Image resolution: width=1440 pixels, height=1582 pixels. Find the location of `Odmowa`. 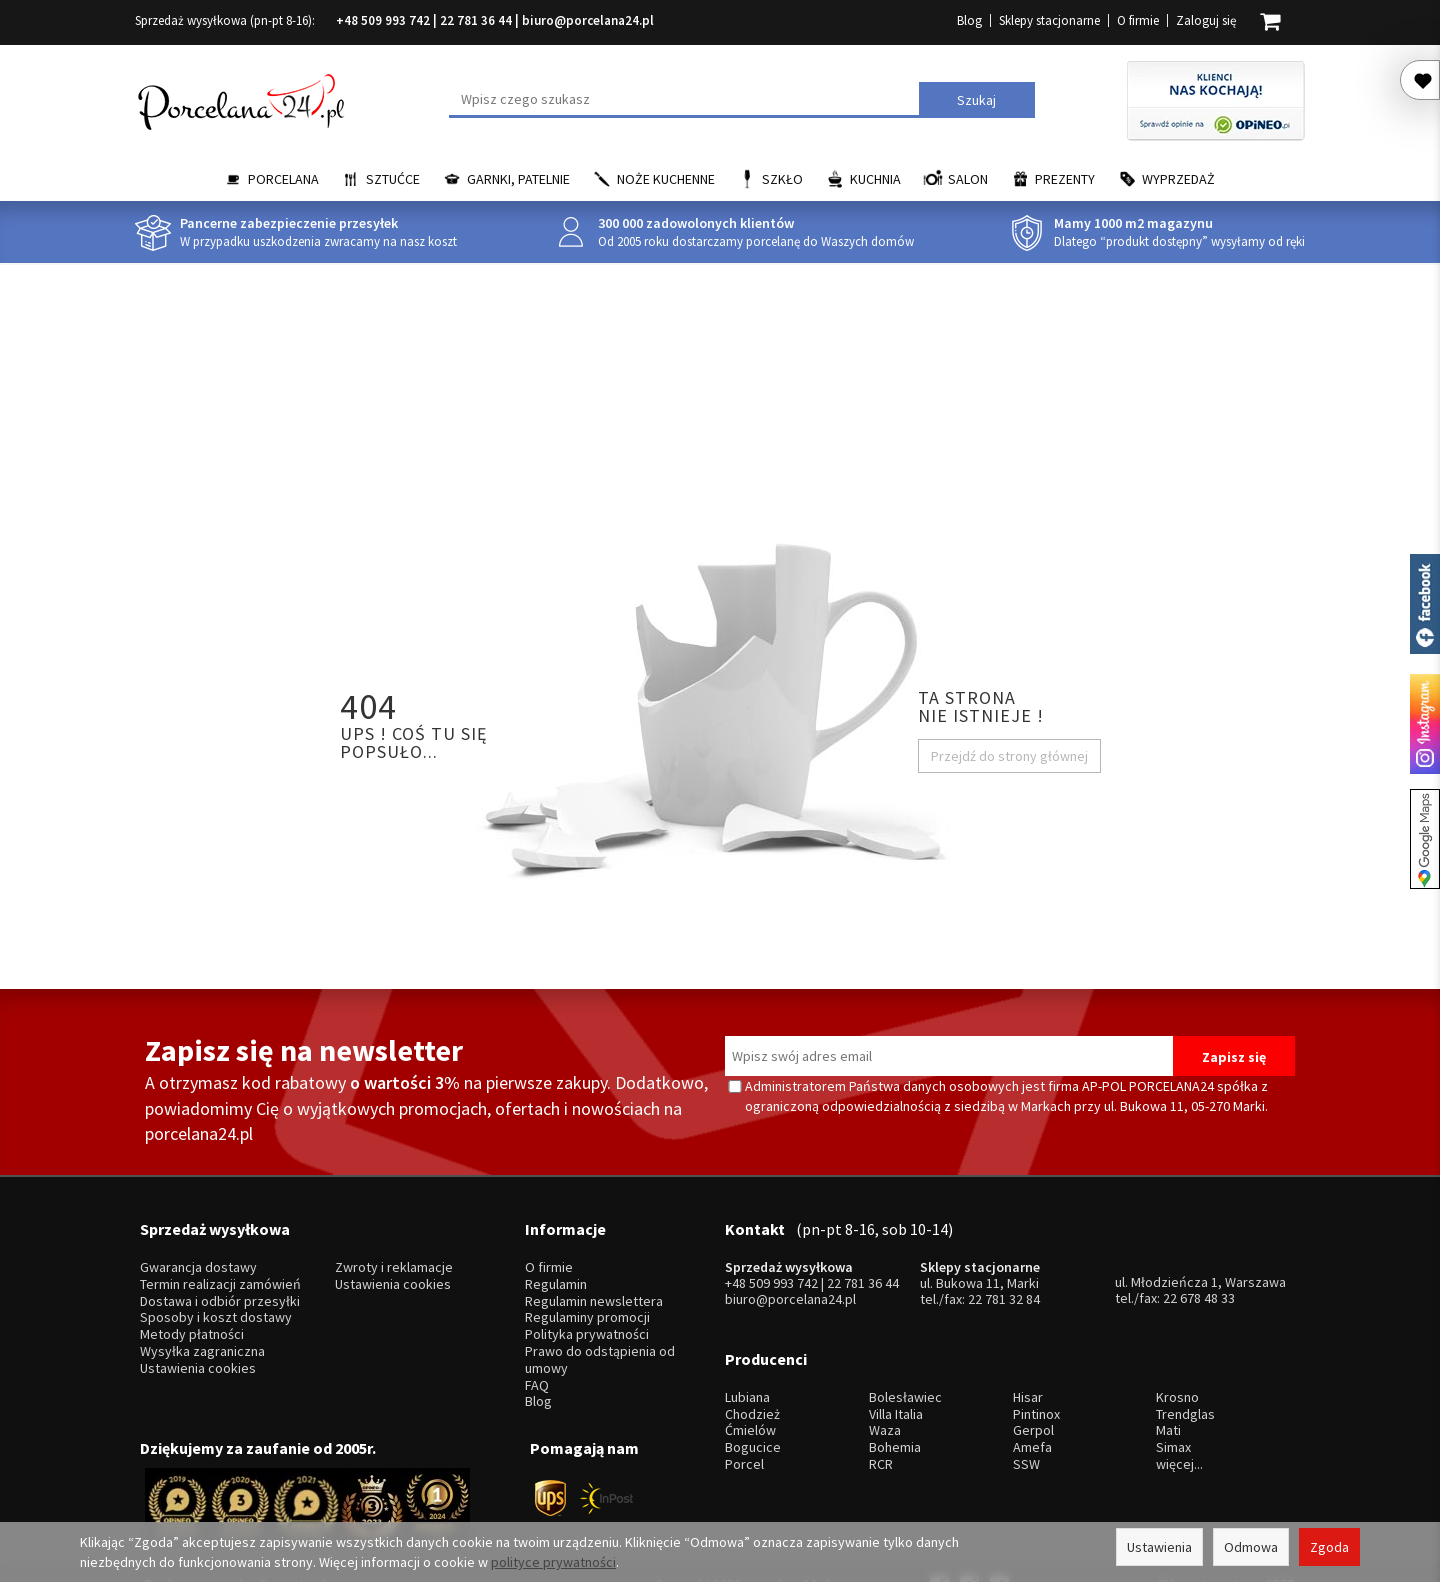

Odmowa is located at coordinates (1251, 1547).